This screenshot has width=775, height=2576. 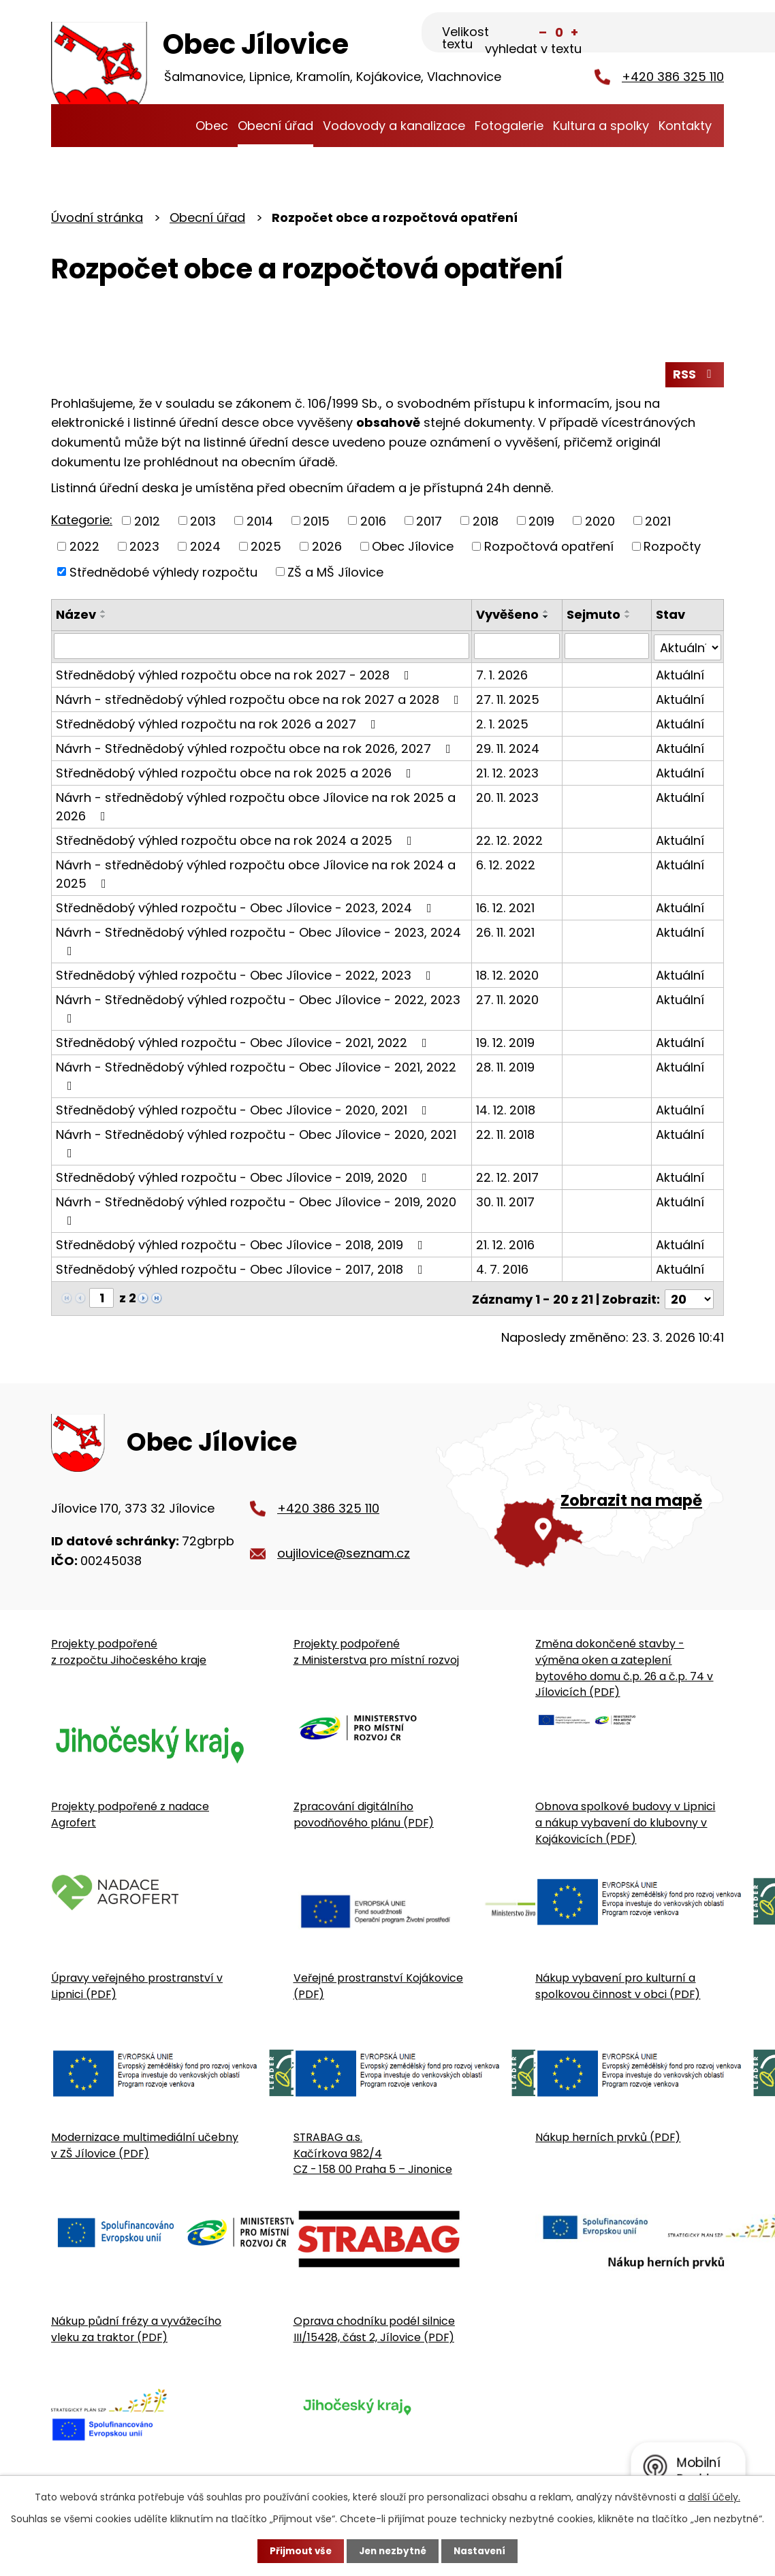 I want to click on 30. 11. 2017, so click(x=506, y=1202).